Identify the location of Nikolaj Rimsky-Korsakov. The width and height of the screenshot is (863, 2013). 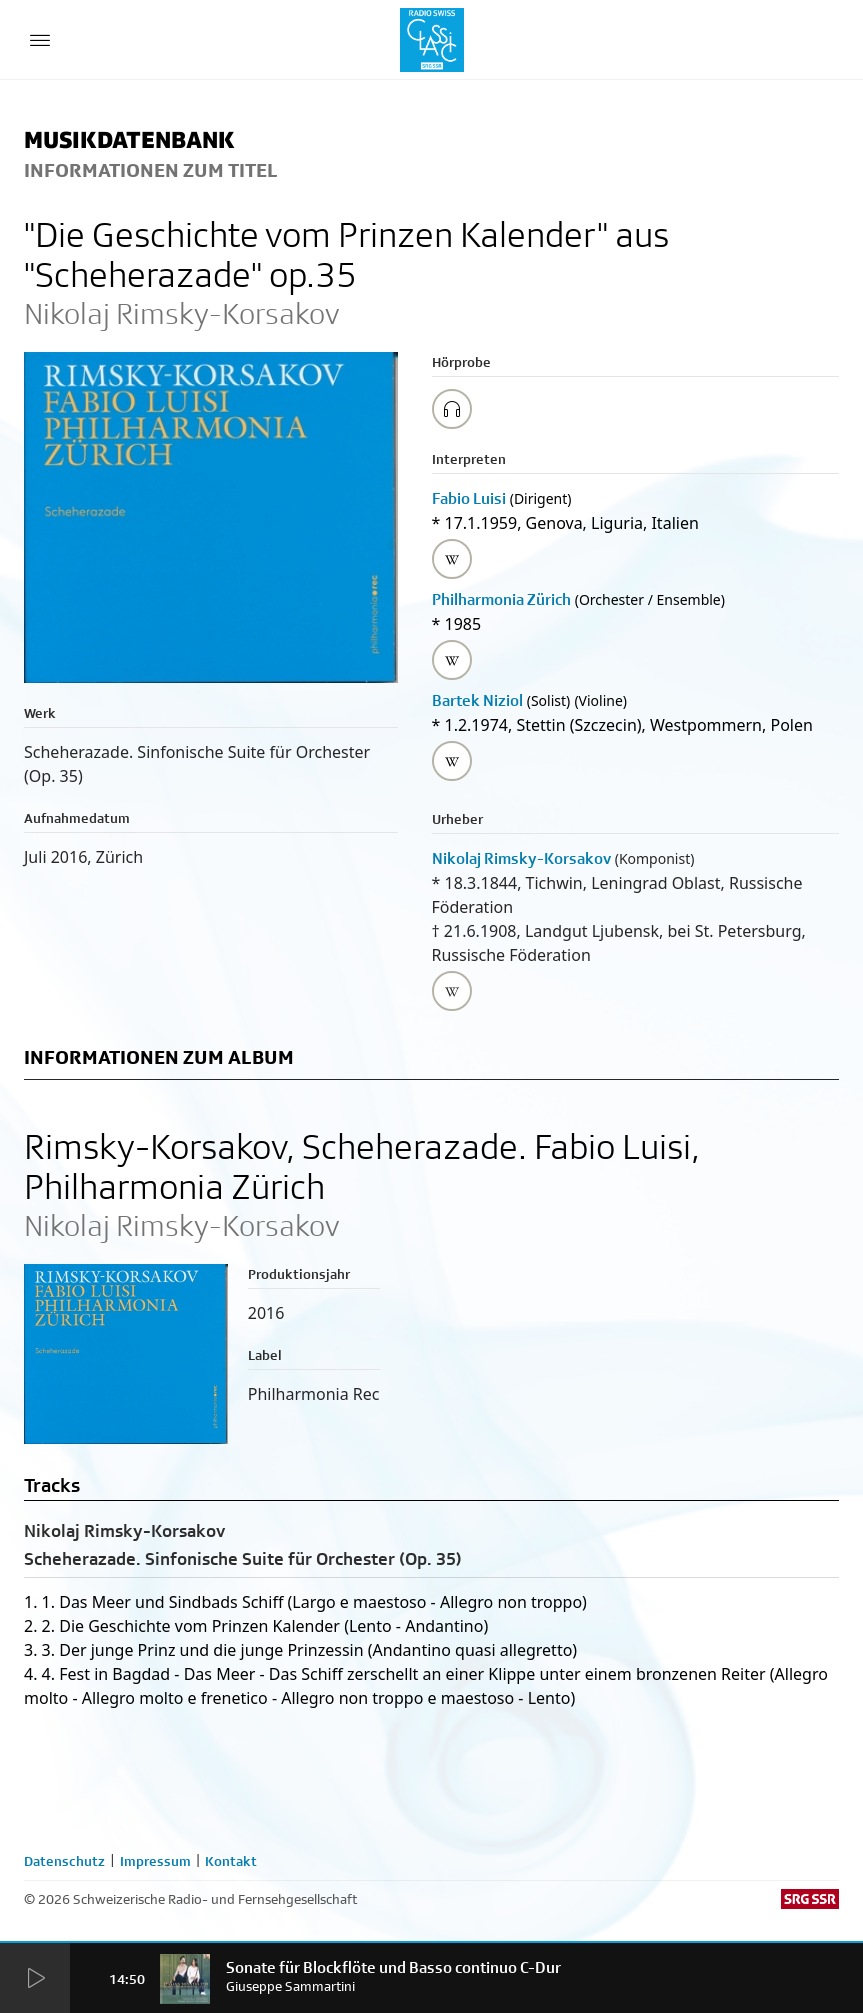
(521, 858).